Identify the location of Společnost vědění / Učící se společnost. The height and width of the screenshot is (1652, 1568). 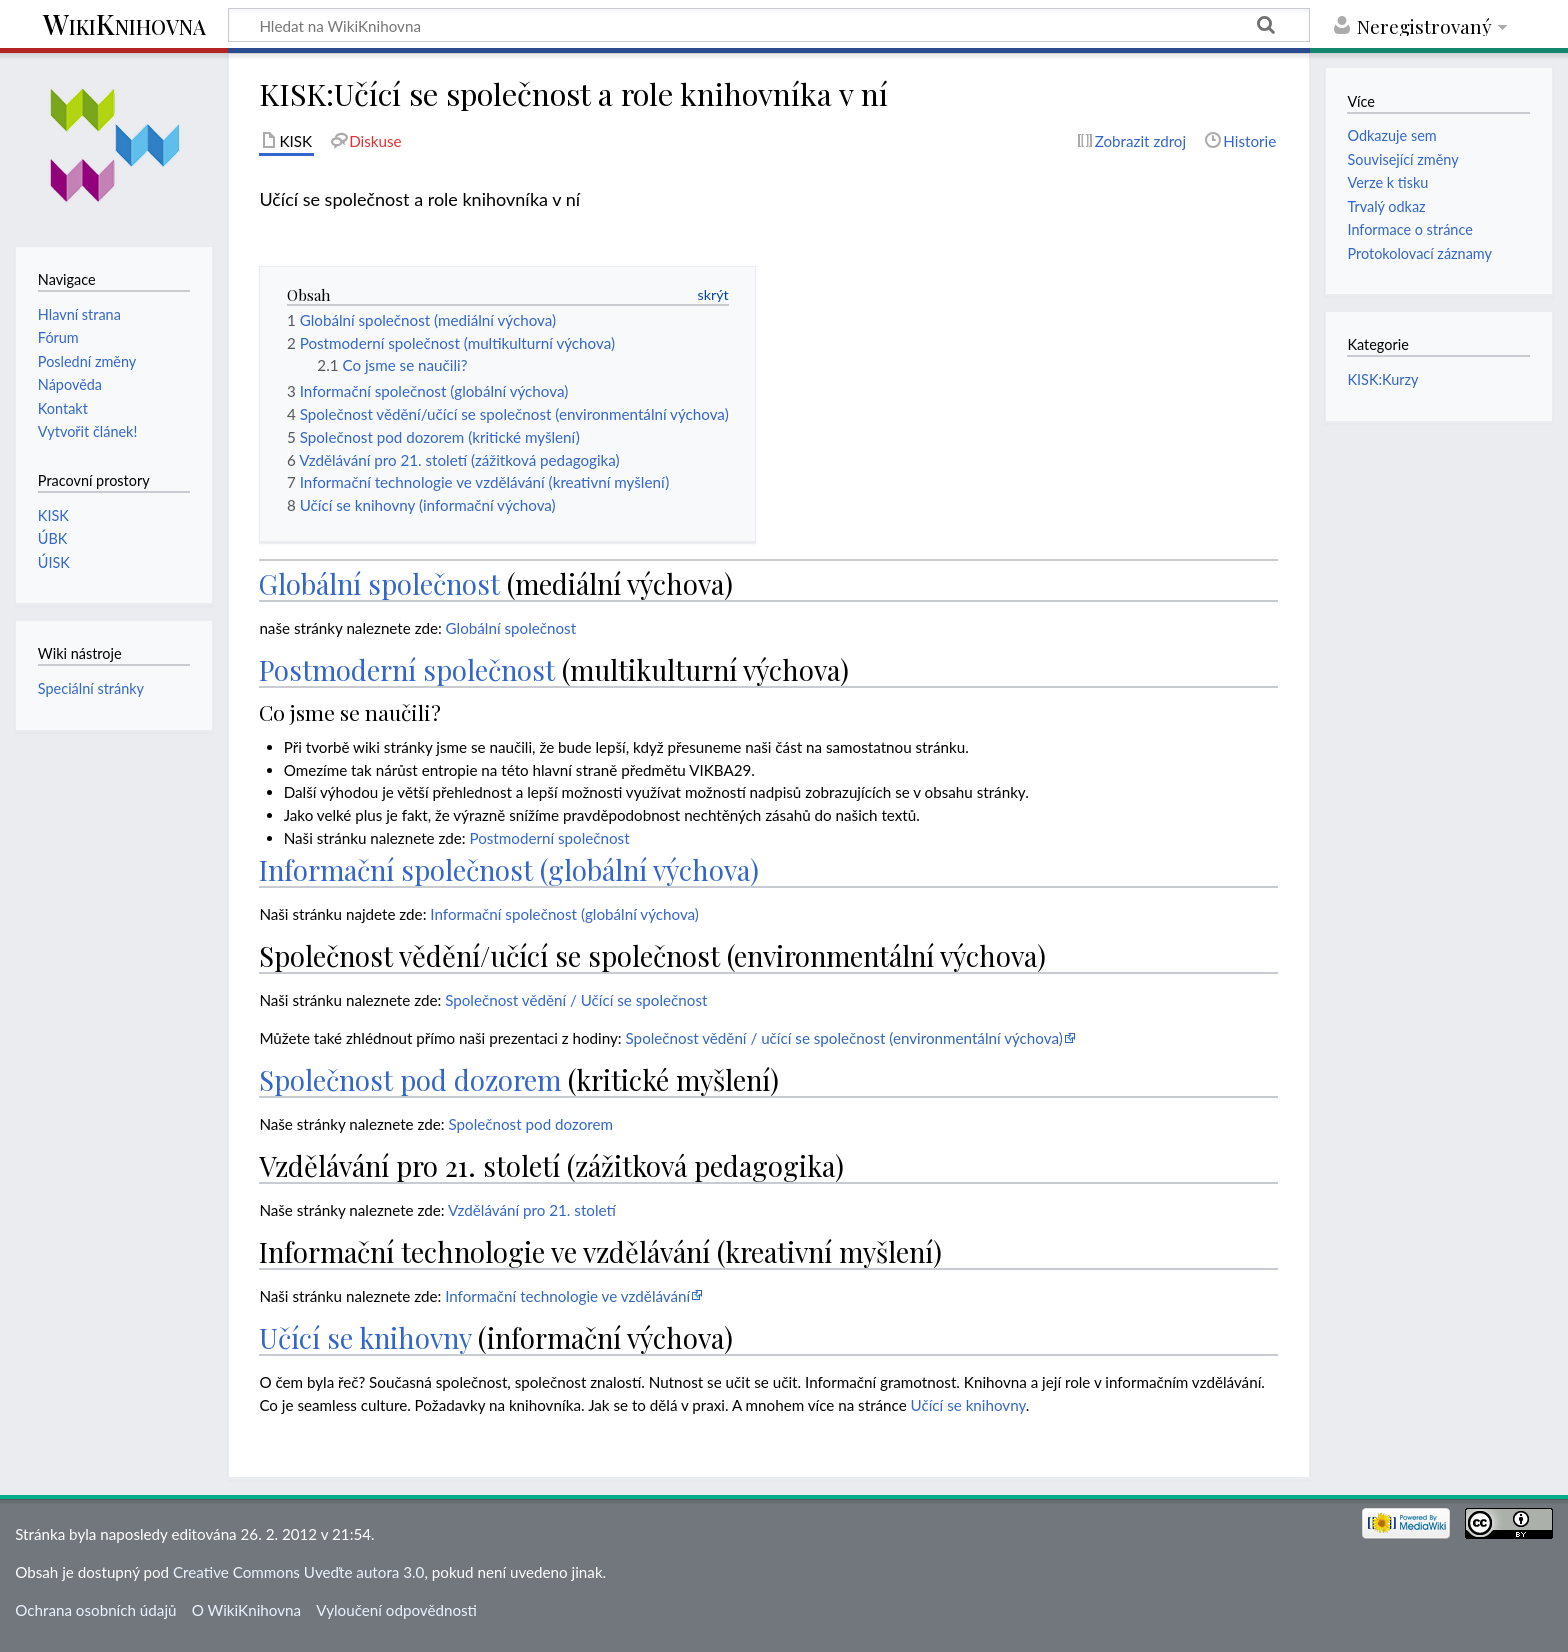
(576, 1000).